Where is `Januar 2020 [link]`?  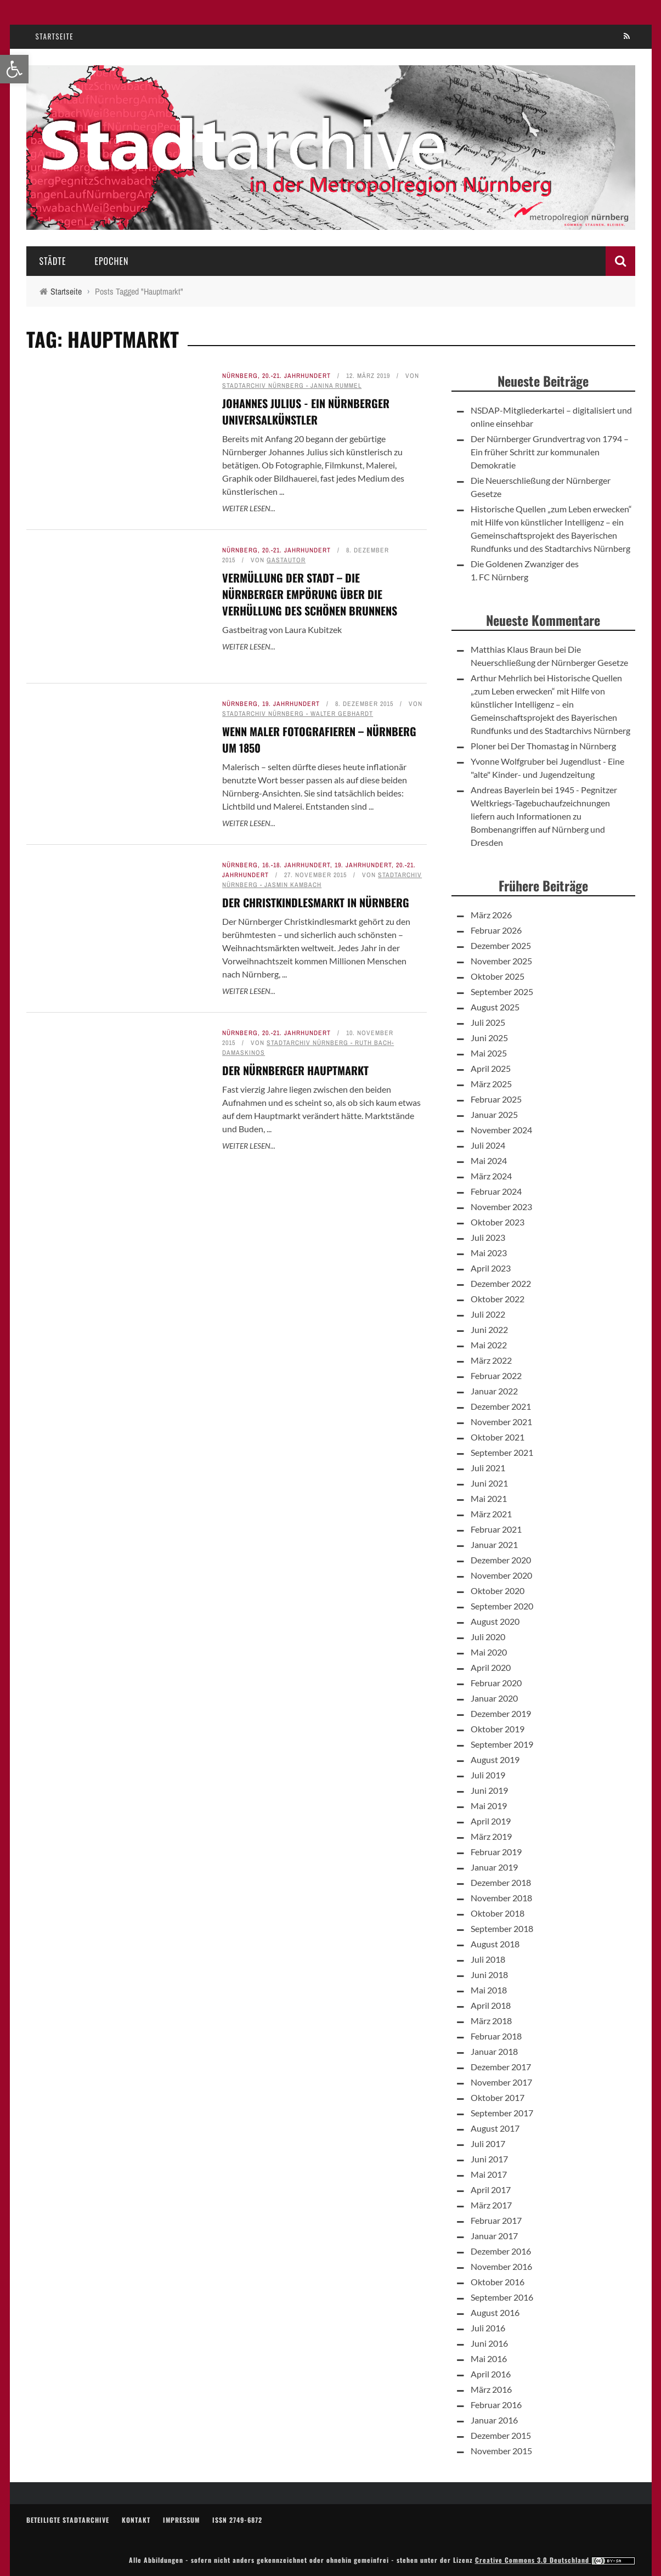
Januar 2020 [link] is located at coordinates (494, 1698).